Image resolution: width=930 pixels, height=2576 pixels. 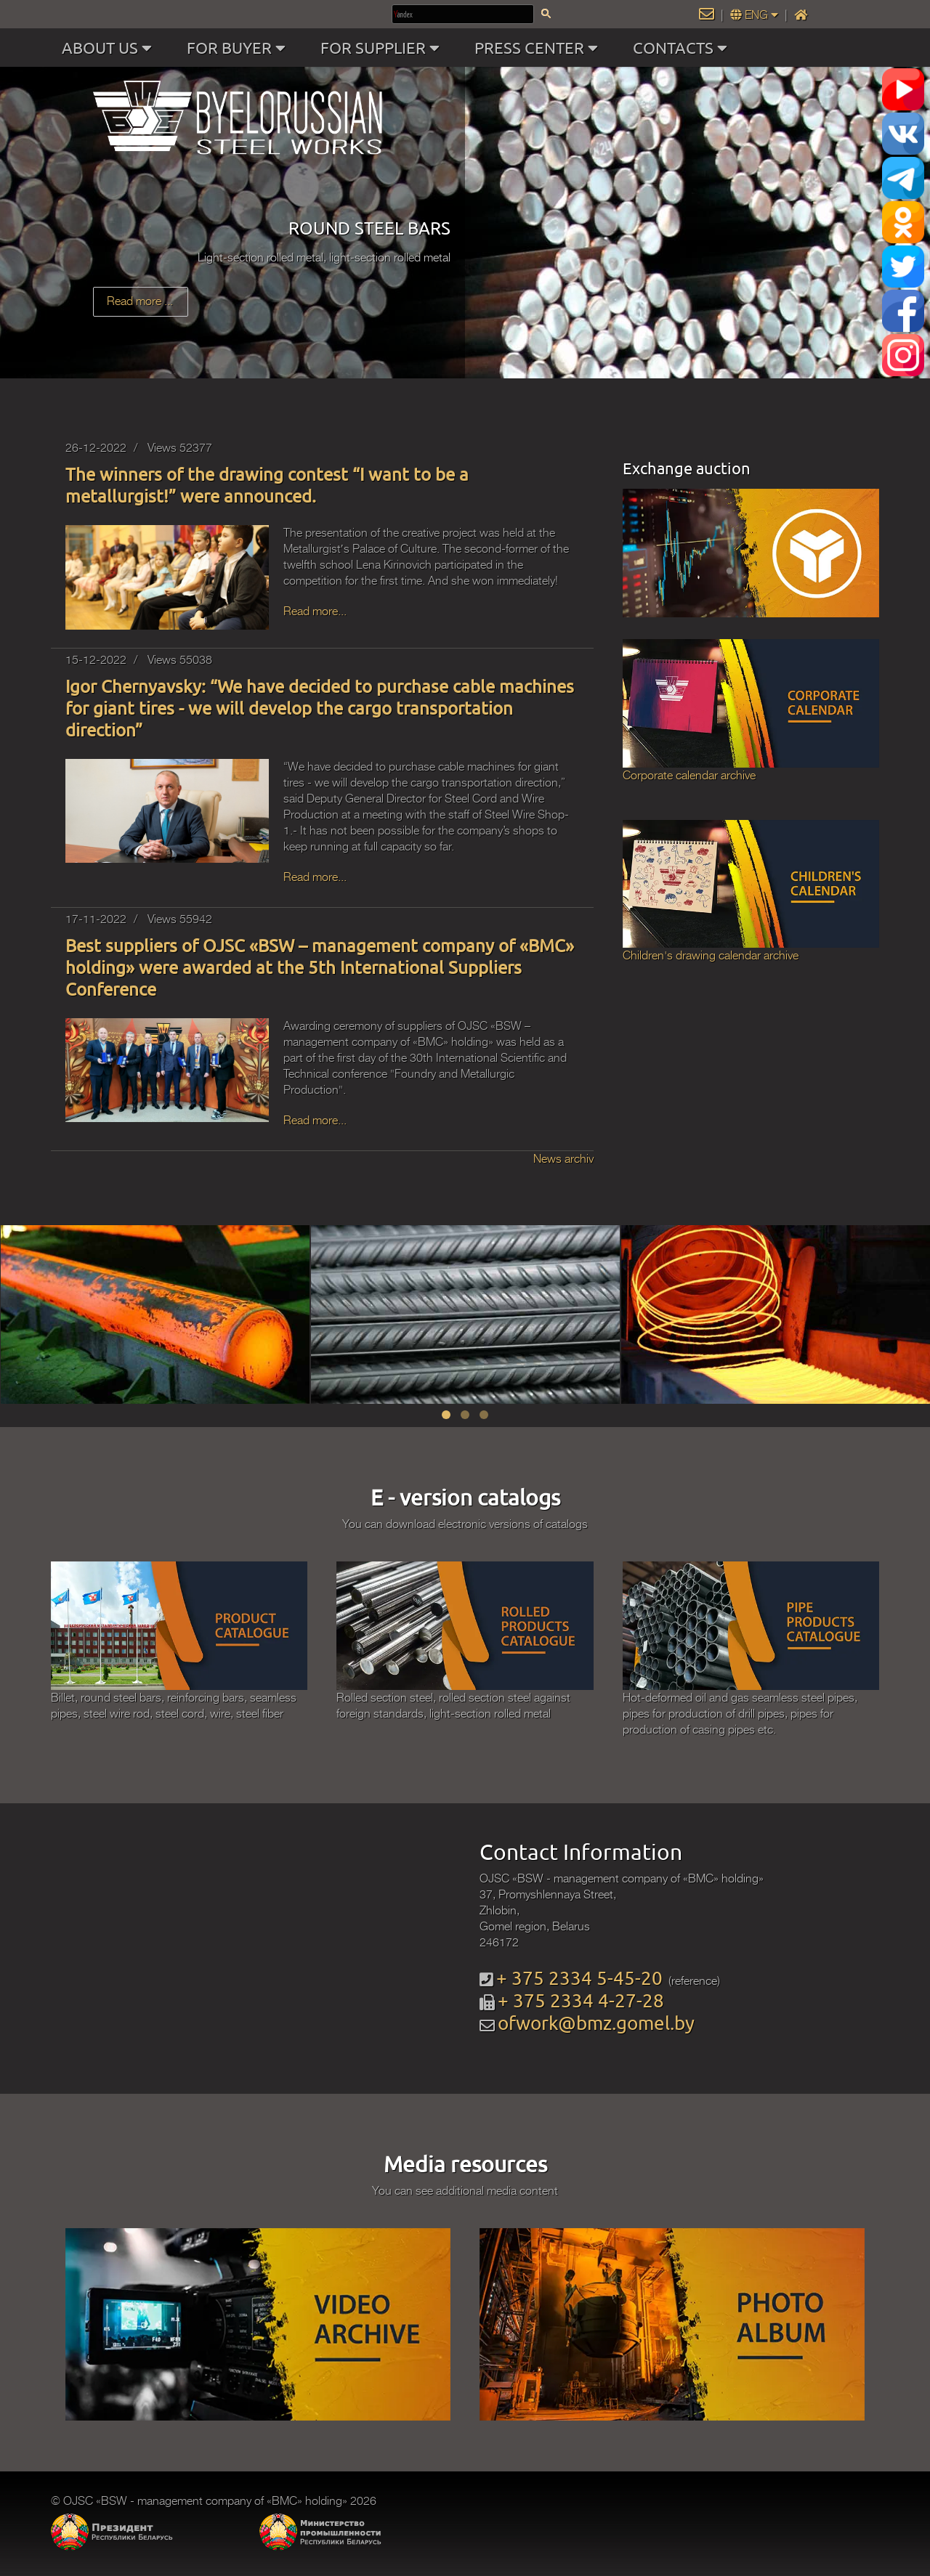 I want to click on The winners of the drawing contest “I want to be a metallurgist!” were announced., so click(x=267, y=484).